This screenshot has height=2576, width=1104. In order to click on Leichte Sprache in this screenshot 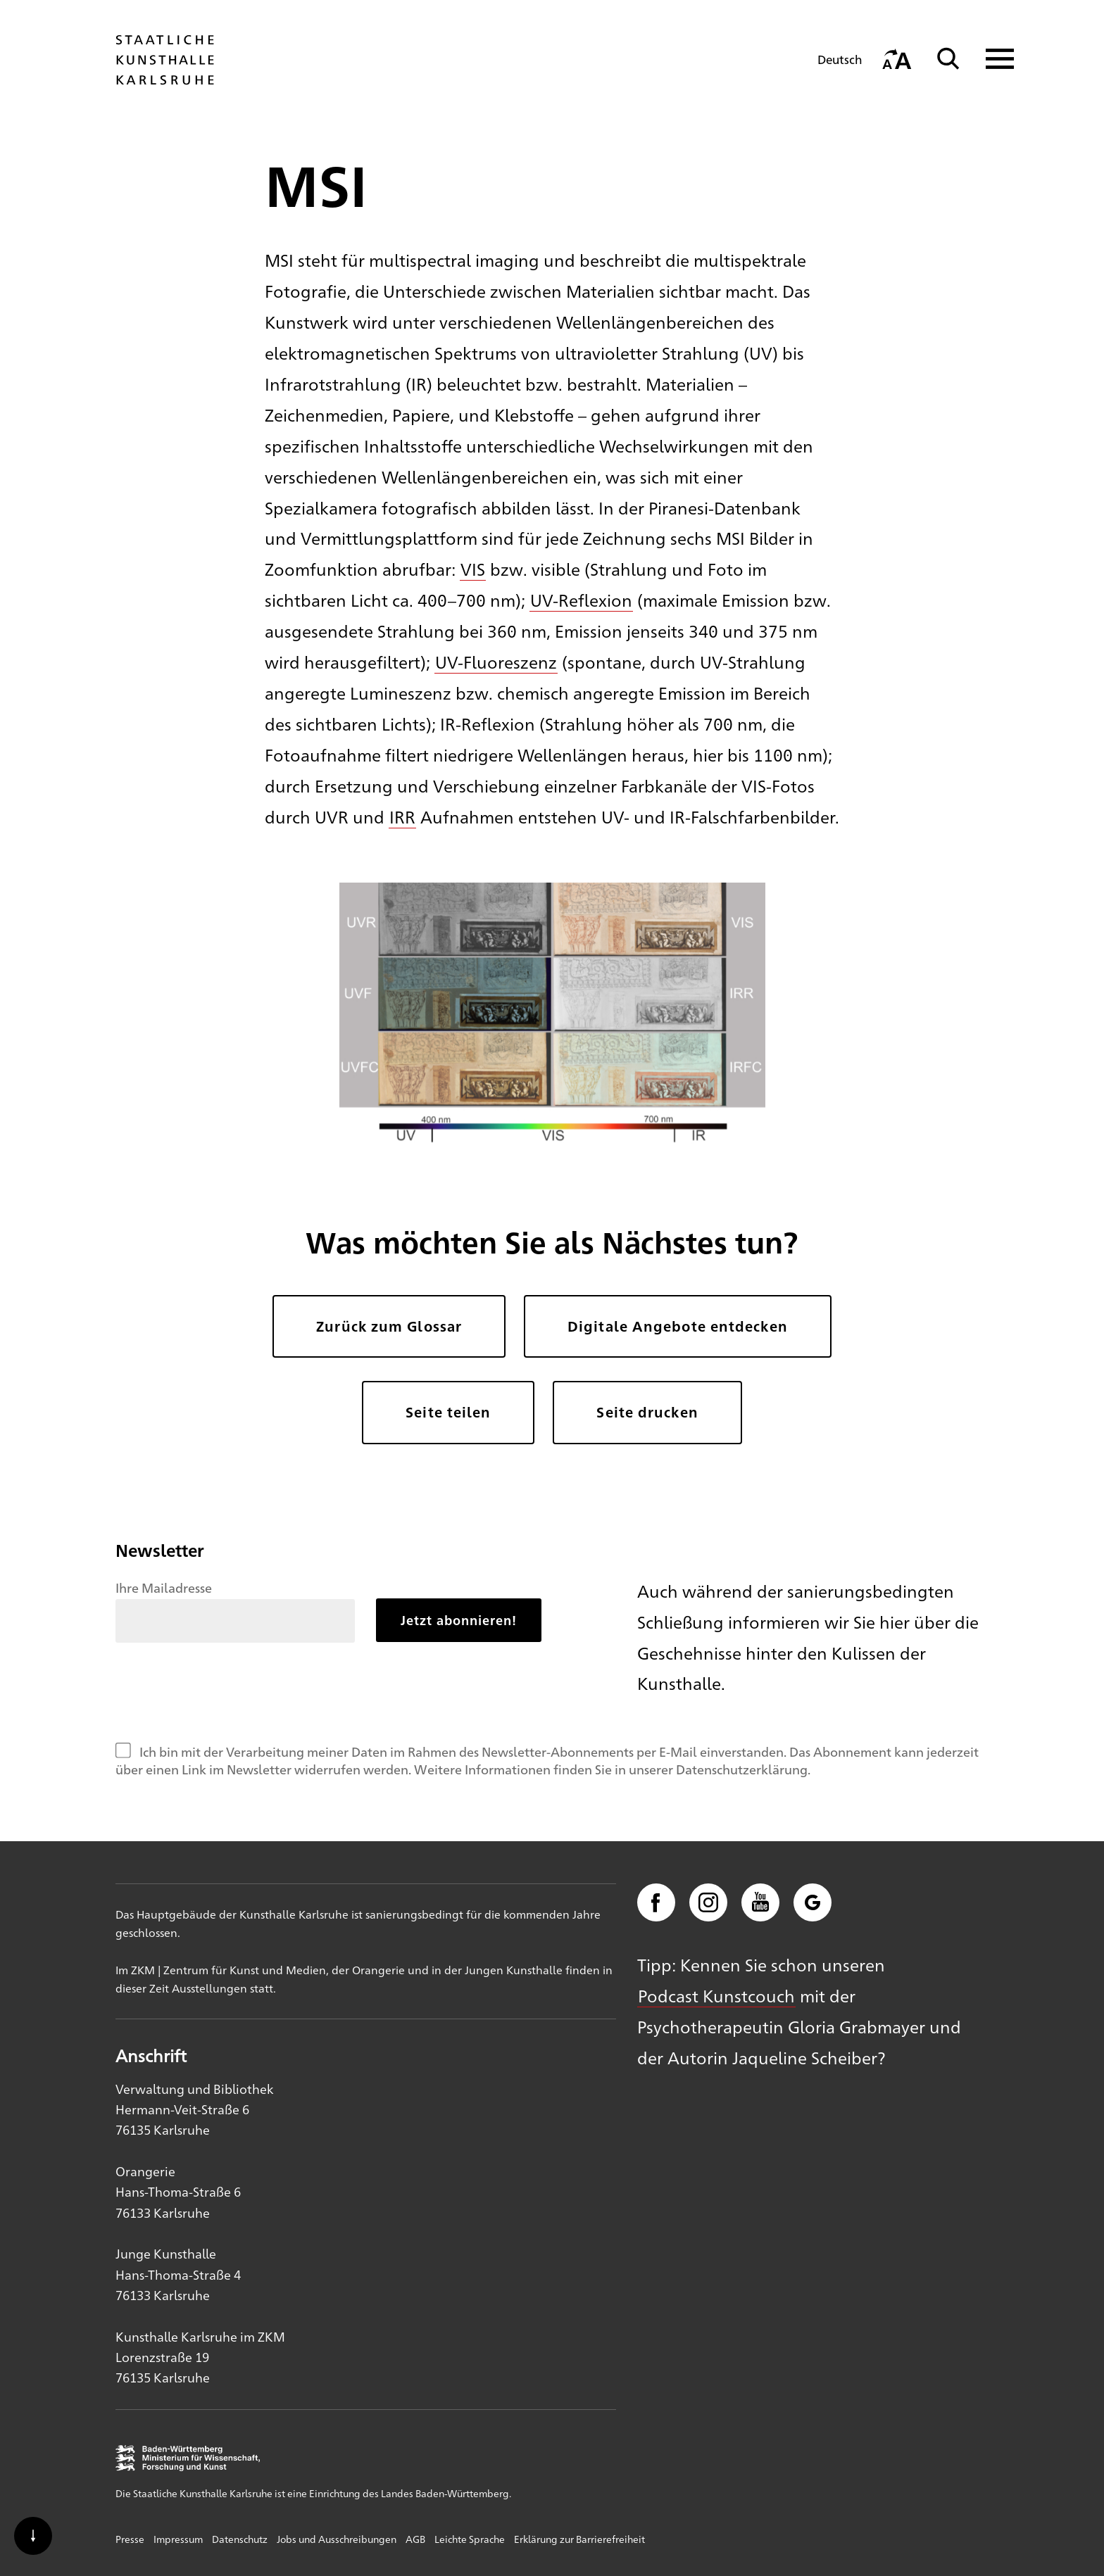, I will do `click(469, 2538)`.